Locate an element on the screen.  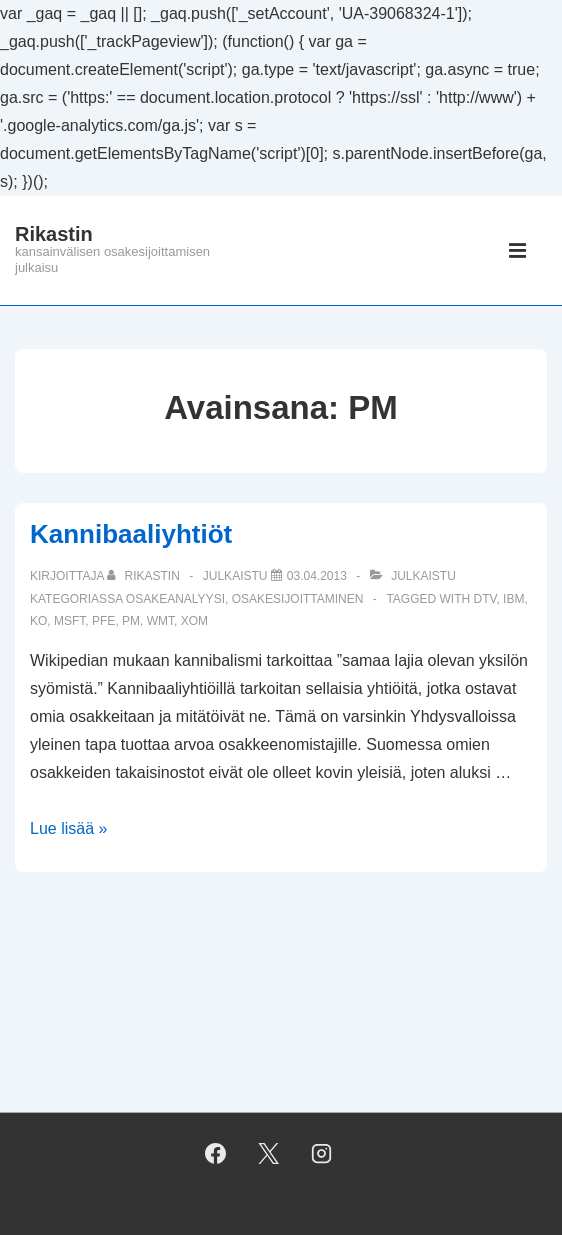
PFE is located at coordinates (103, 621).